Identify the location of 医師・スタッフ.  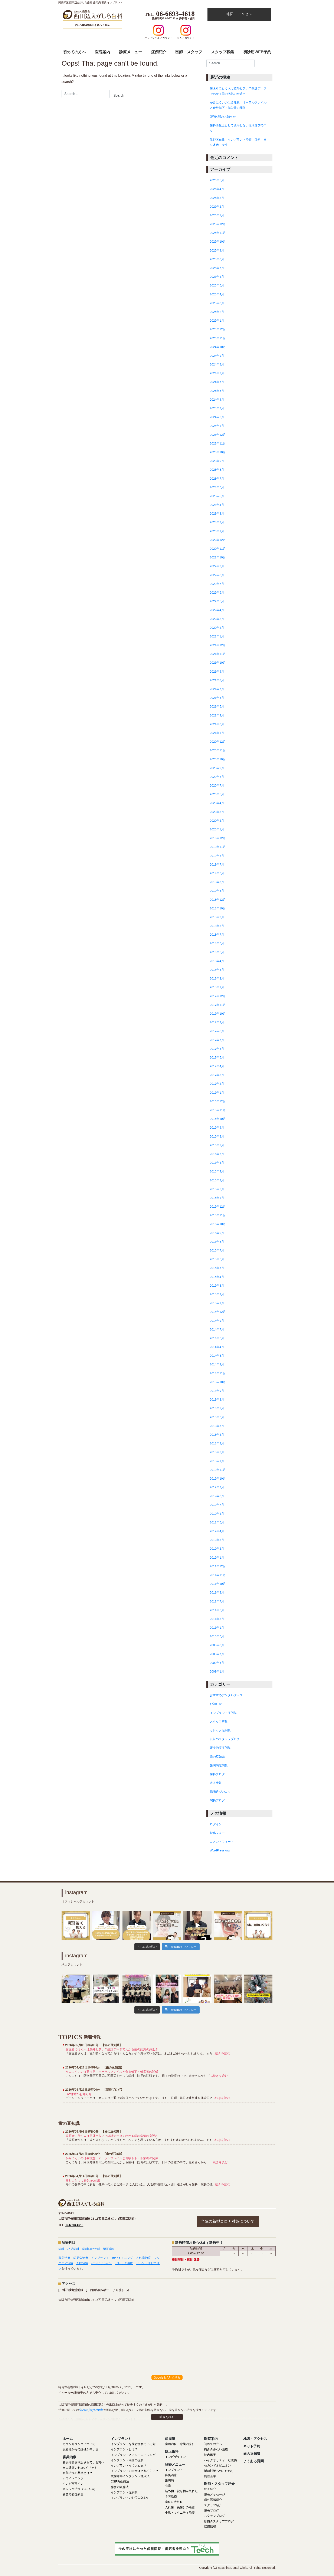
(188, 52).